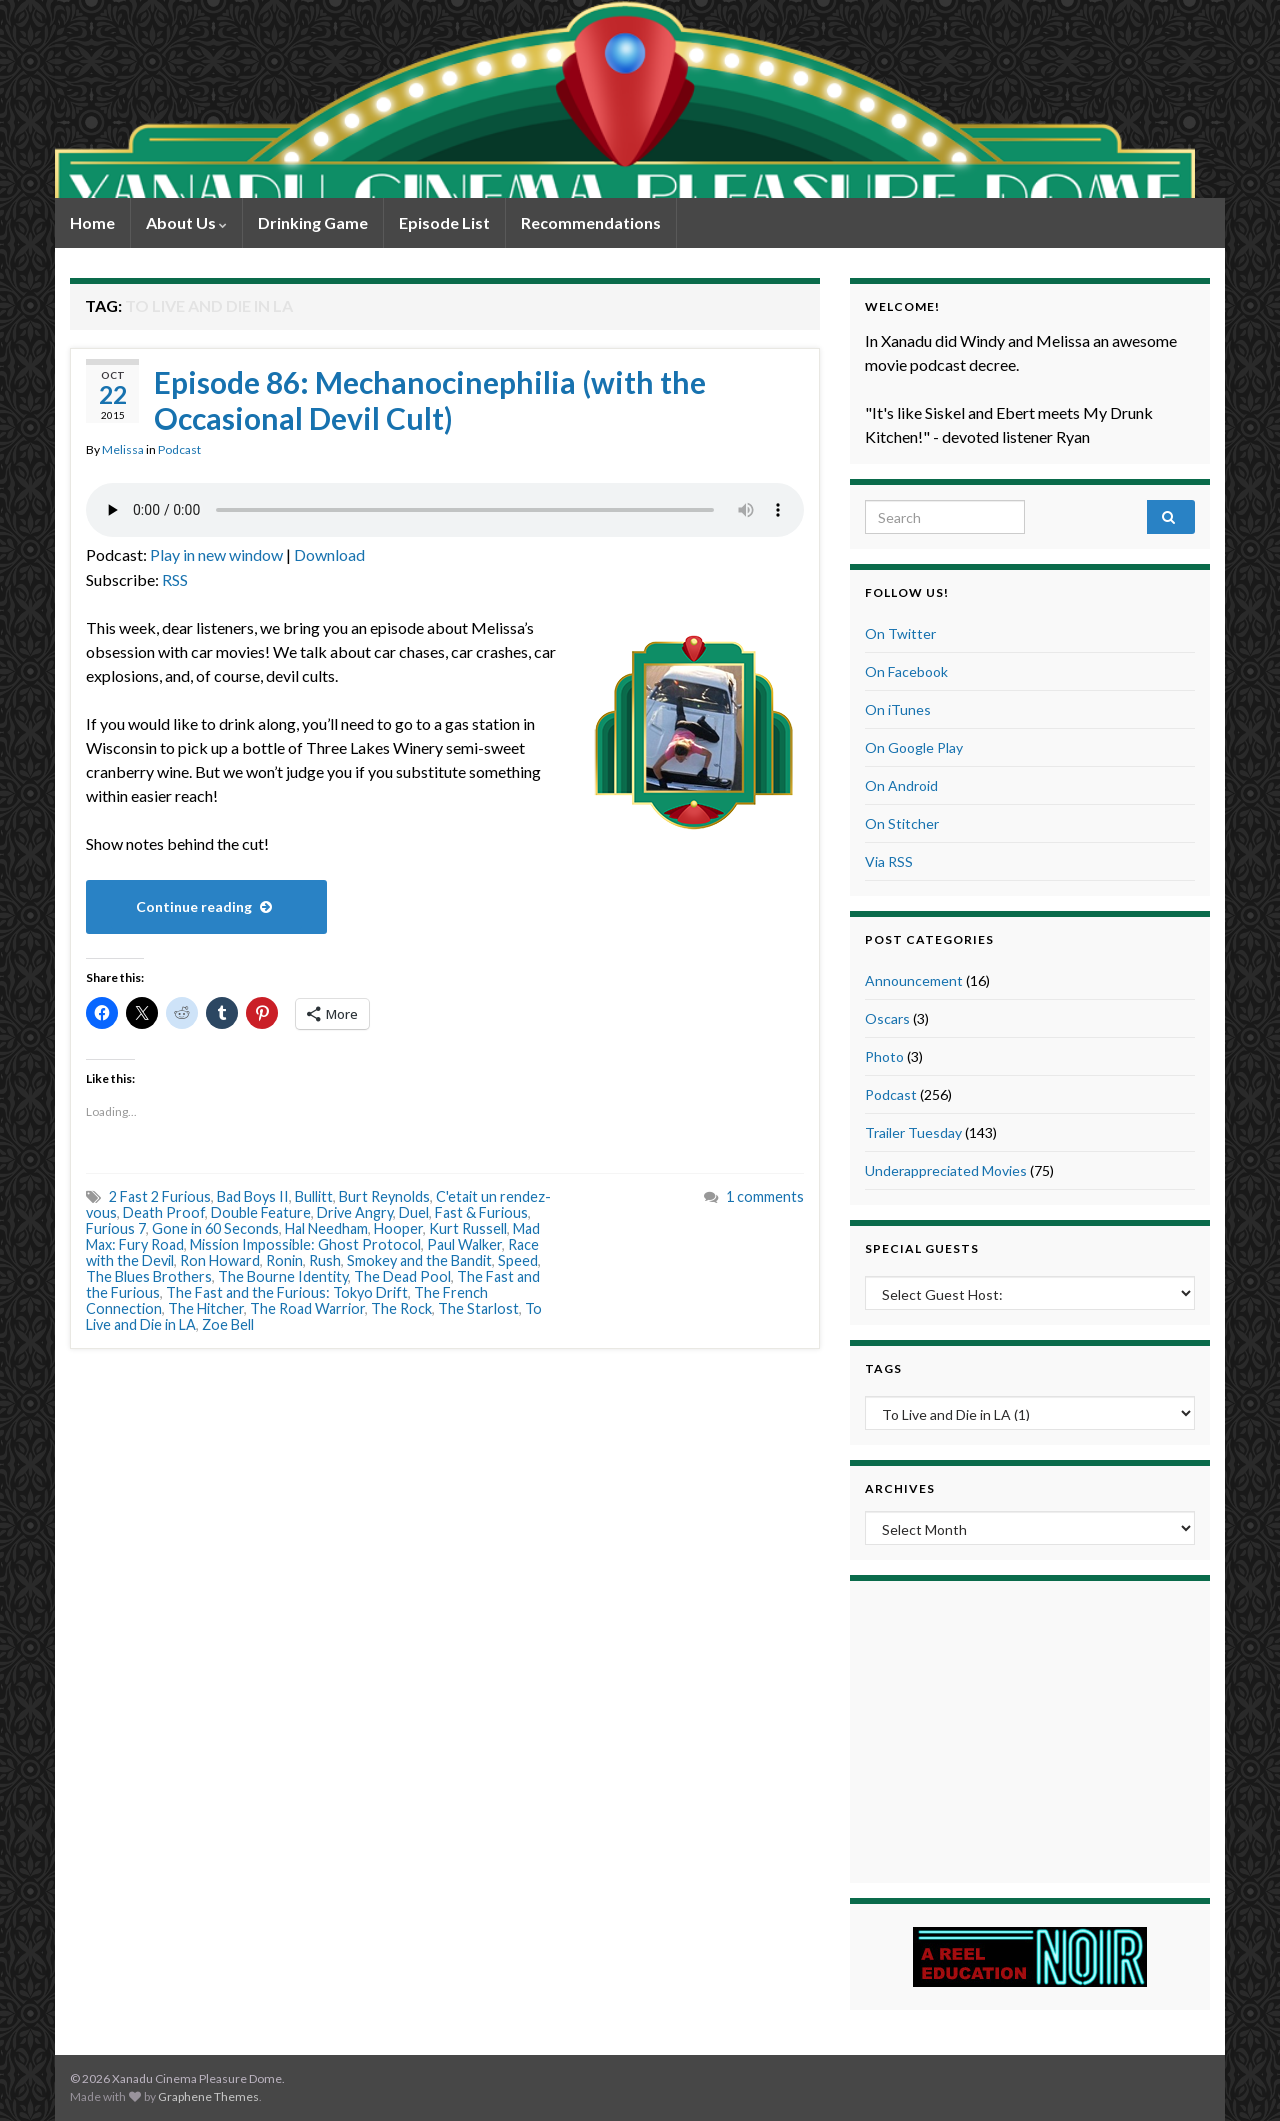 Image resolution: width=1280 pixels, height=2121 pixels. What do you see at coordinates (765, 1196) in the screenshot?
I see `1 comments` at bounding box center [765, 1196].